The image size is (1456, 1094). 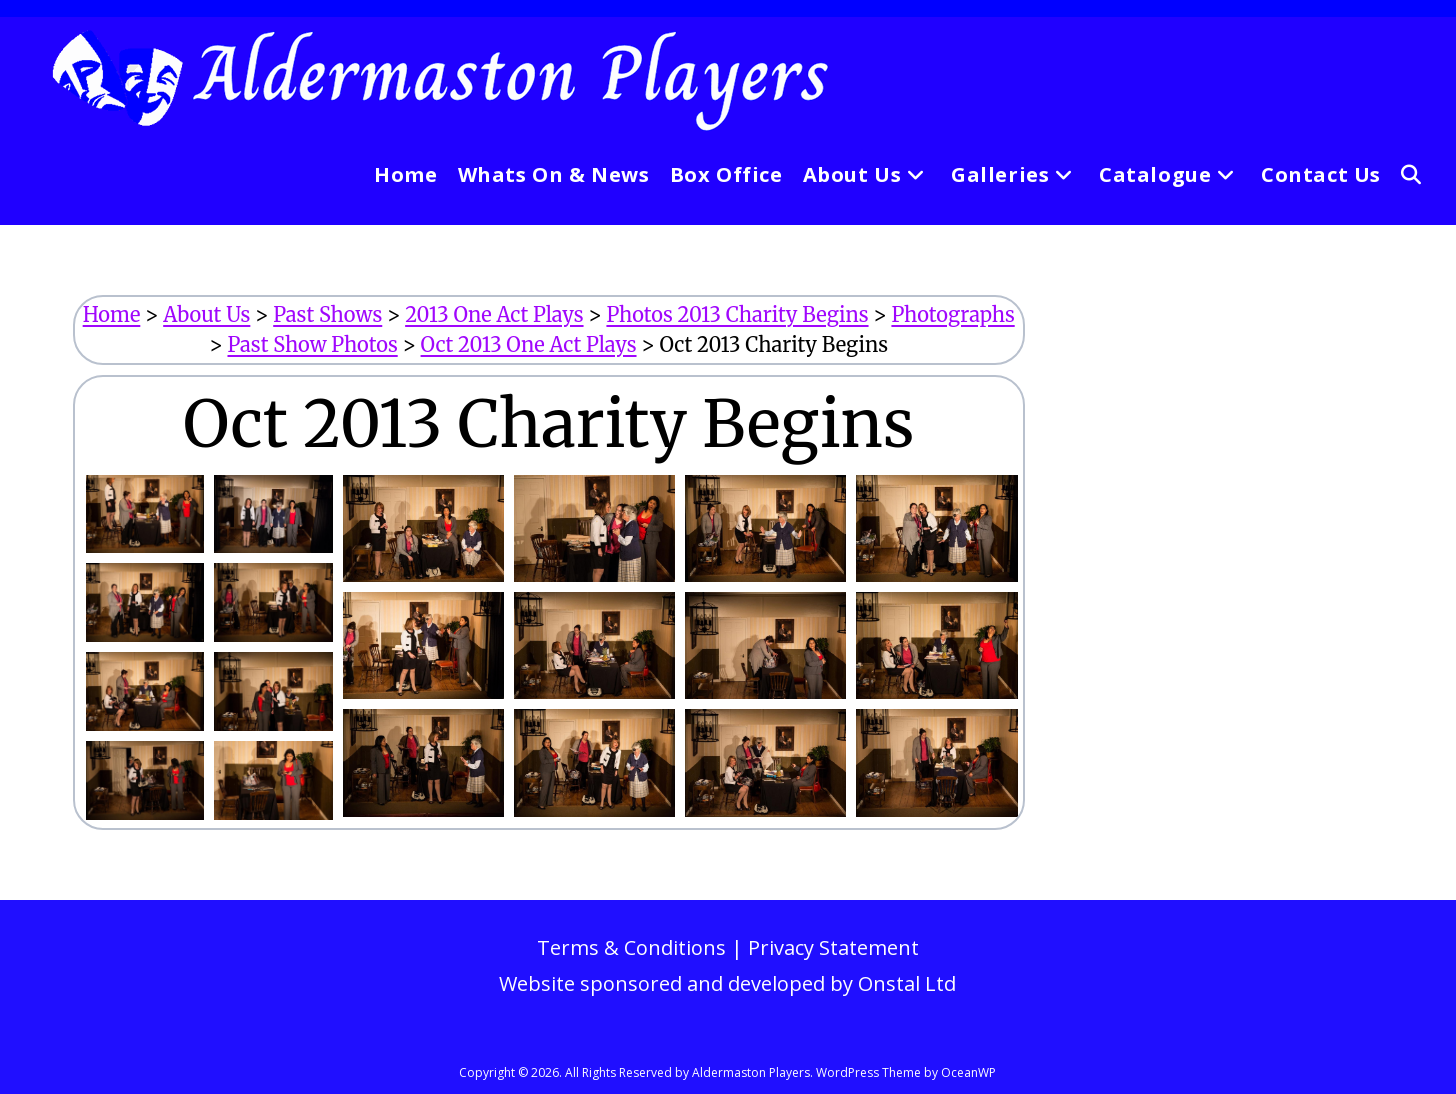 I want to click on Onstal Ltd, so click(x=907, y=983).